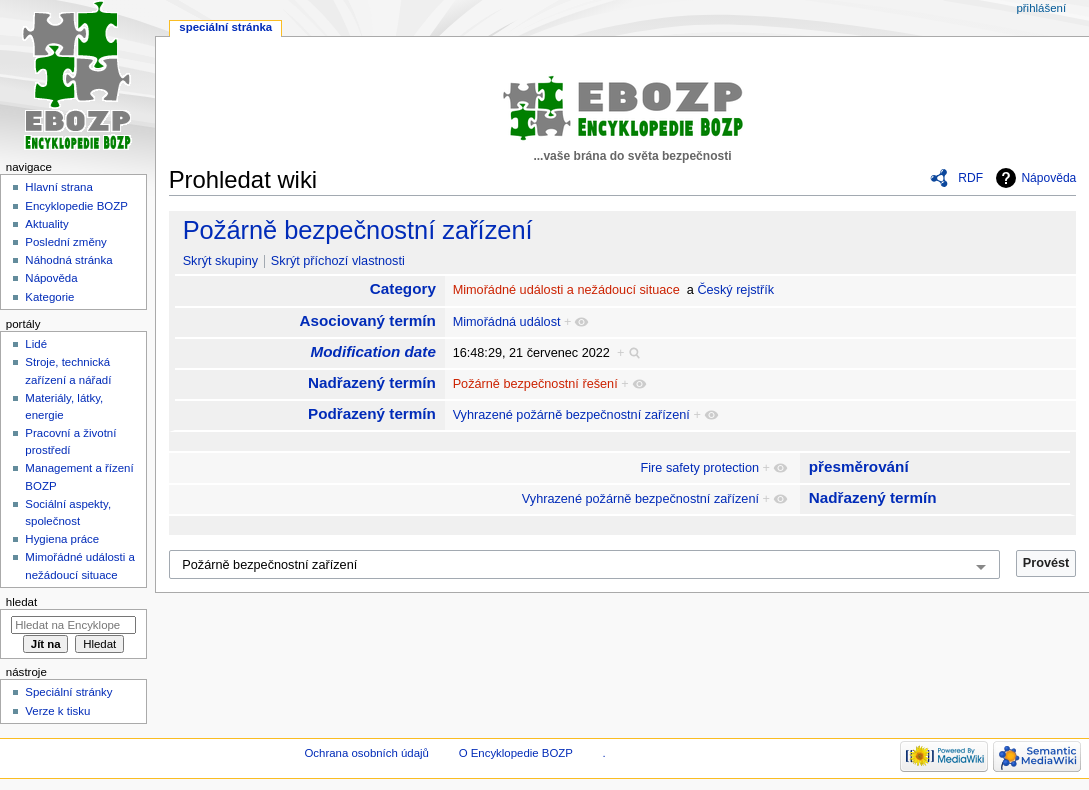 The image size is (1089, 790). Describe the element at coordinates (76, 206) in the screenshot. I see `Encyklopedie BOZP` at that location.